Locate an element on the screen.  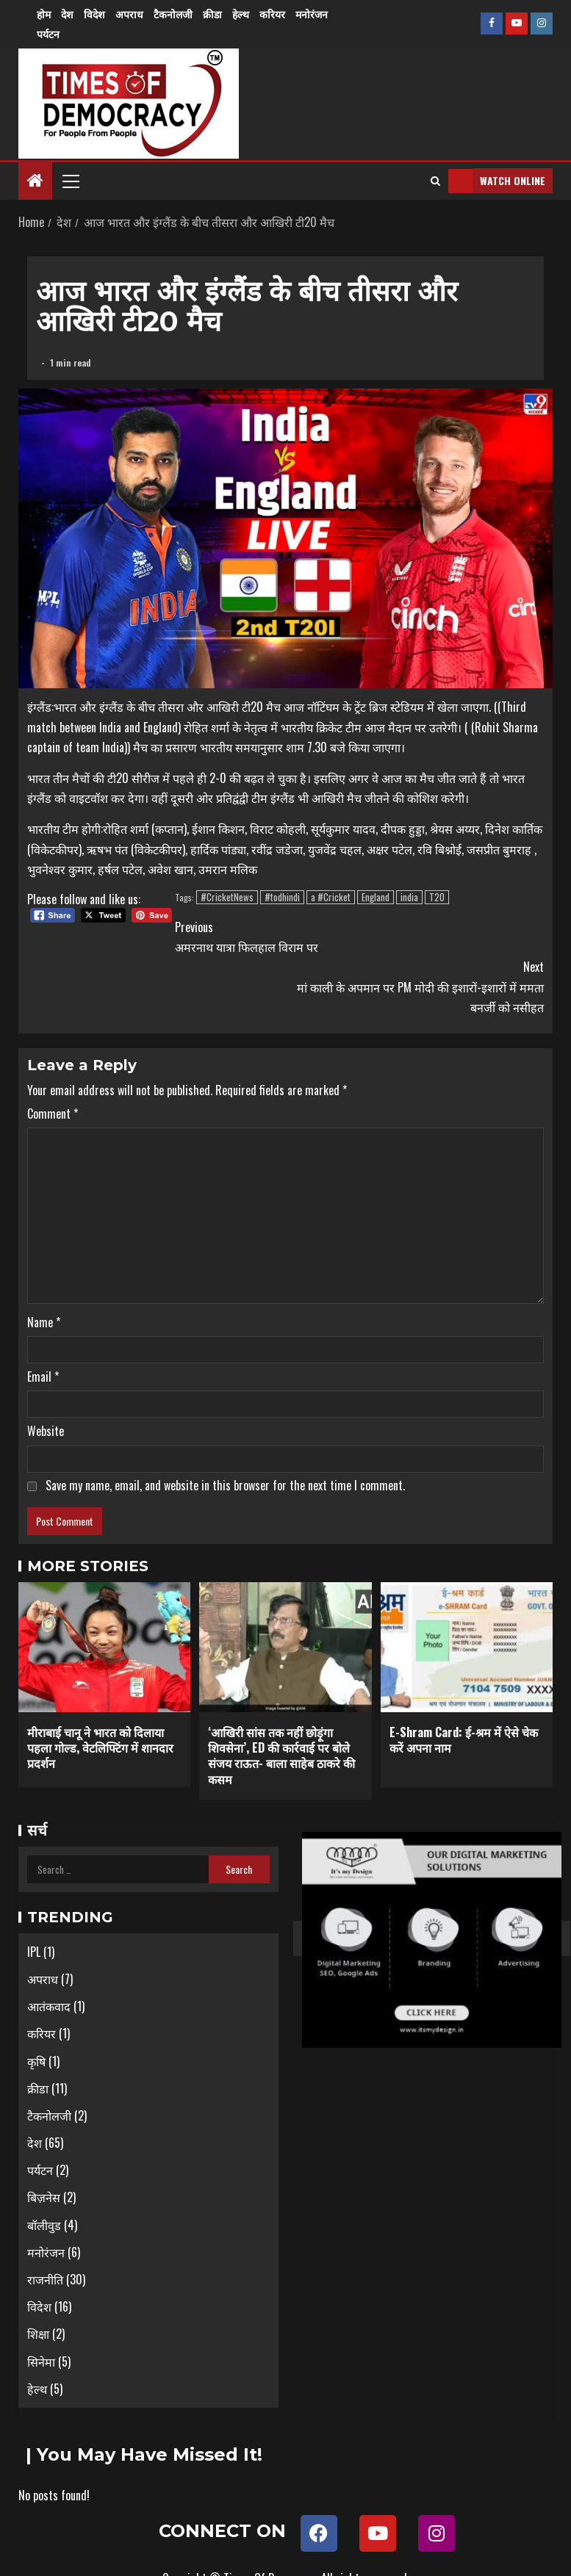
Comment is located at coordinates (52, 1113).